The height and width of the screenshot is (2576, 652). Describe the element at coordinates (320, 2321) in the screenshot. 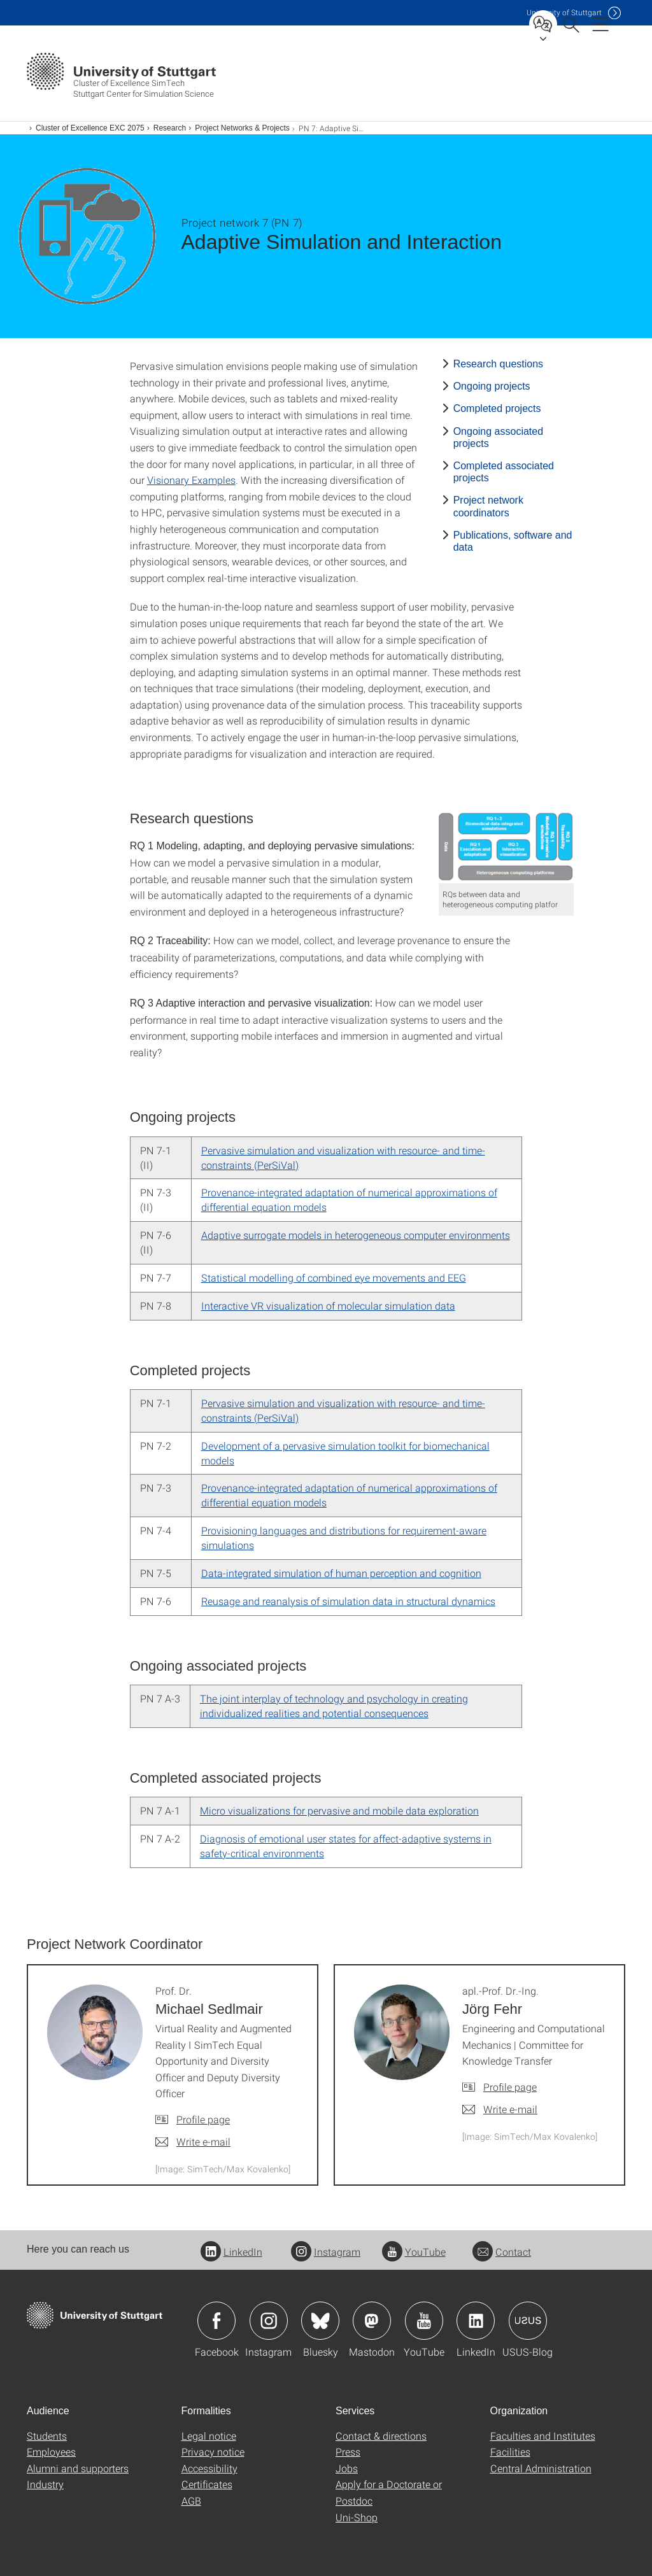

I see `Icon: Bluesky` at that location.